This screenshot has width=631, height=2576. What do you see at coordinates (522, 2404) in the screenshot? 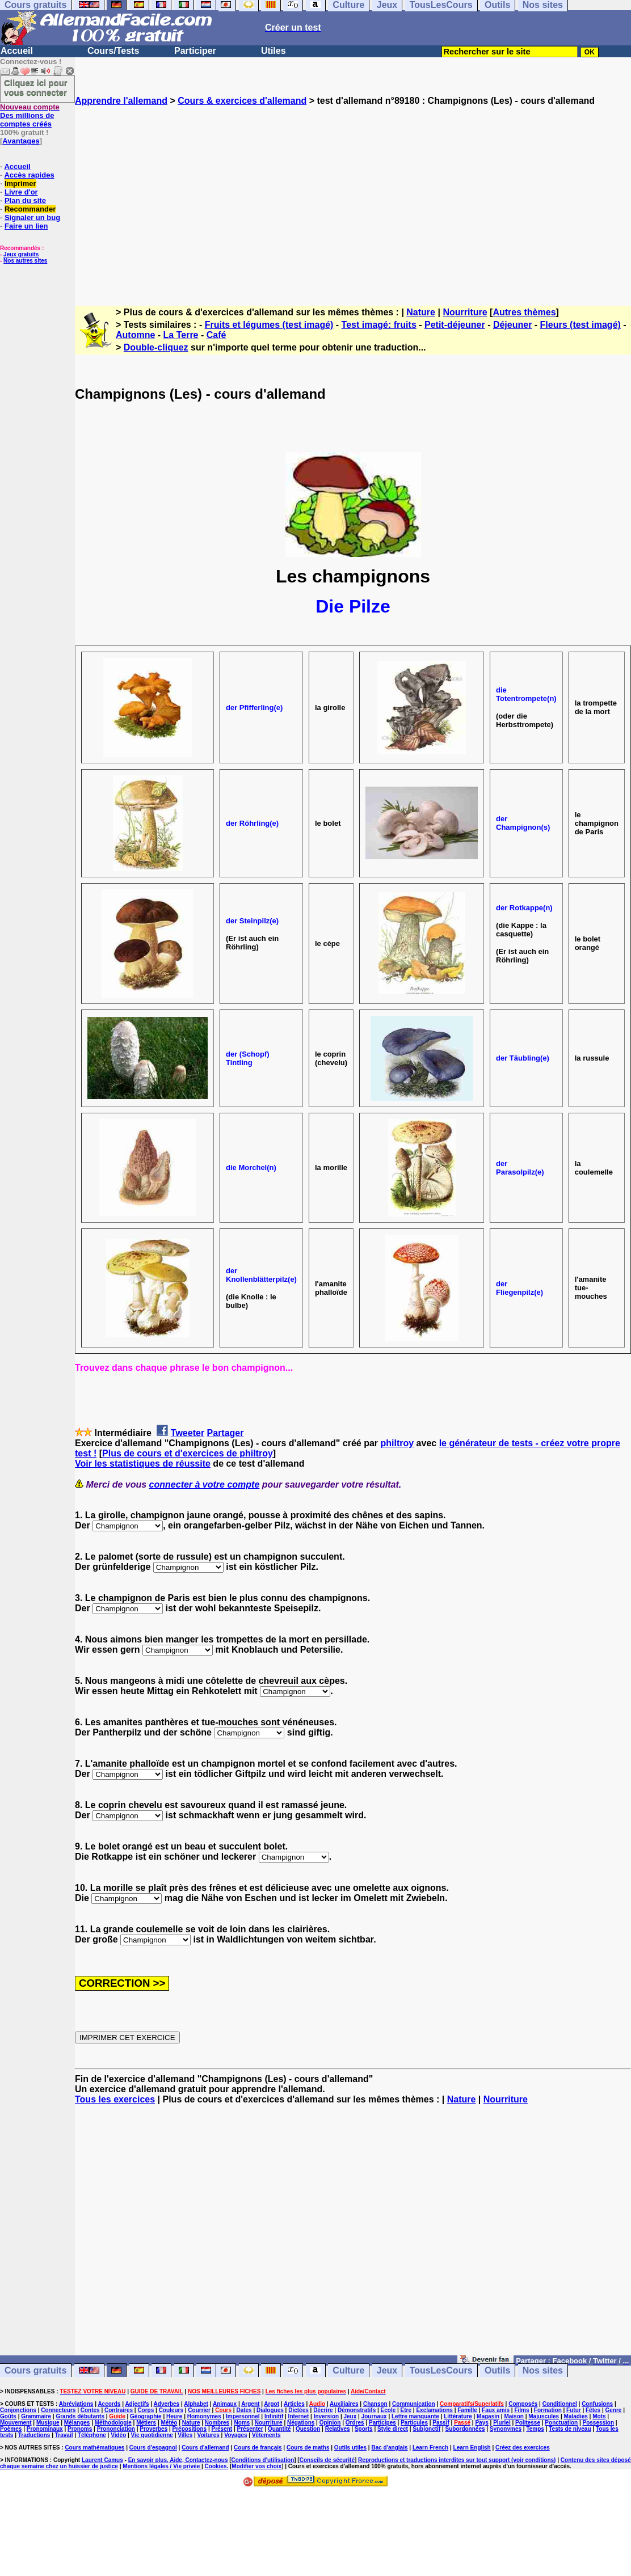
I see `Composés` at bounding box center [522, 2404].